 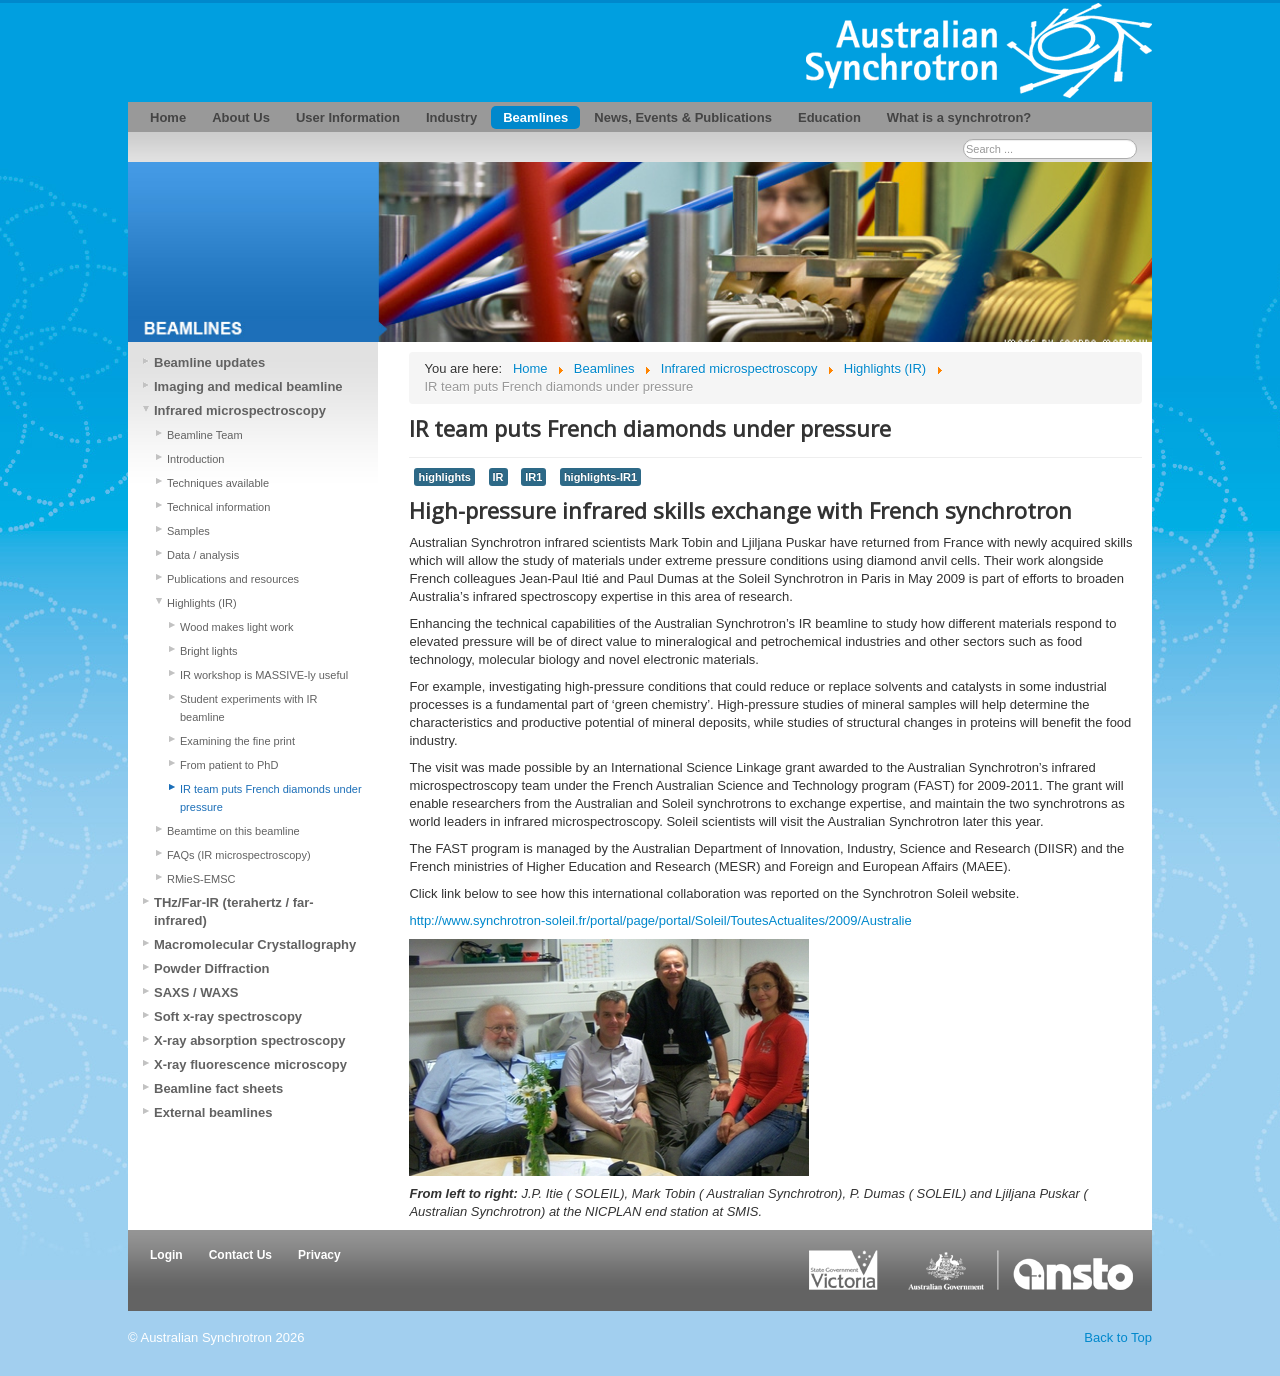 What do you see at coordinates (255, 944) in the screenshot?
I see `Macromolecular Crystallography` at bounding box center [255, 944].